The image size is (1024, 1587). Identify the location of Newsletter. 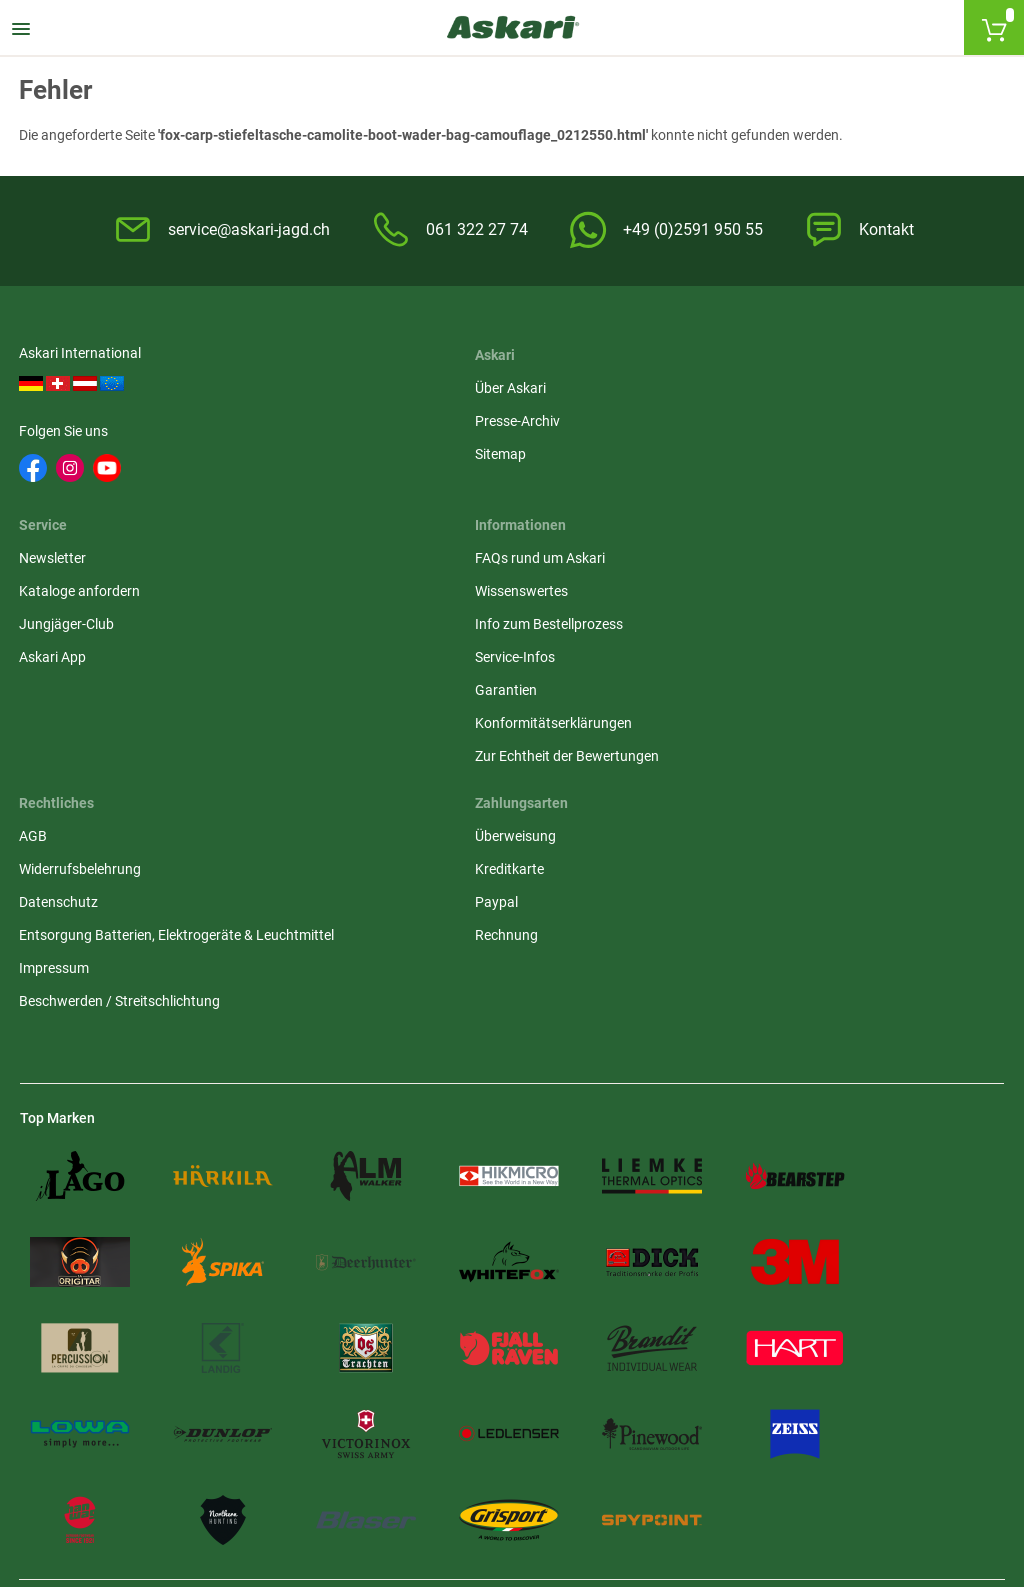
(725, 384).